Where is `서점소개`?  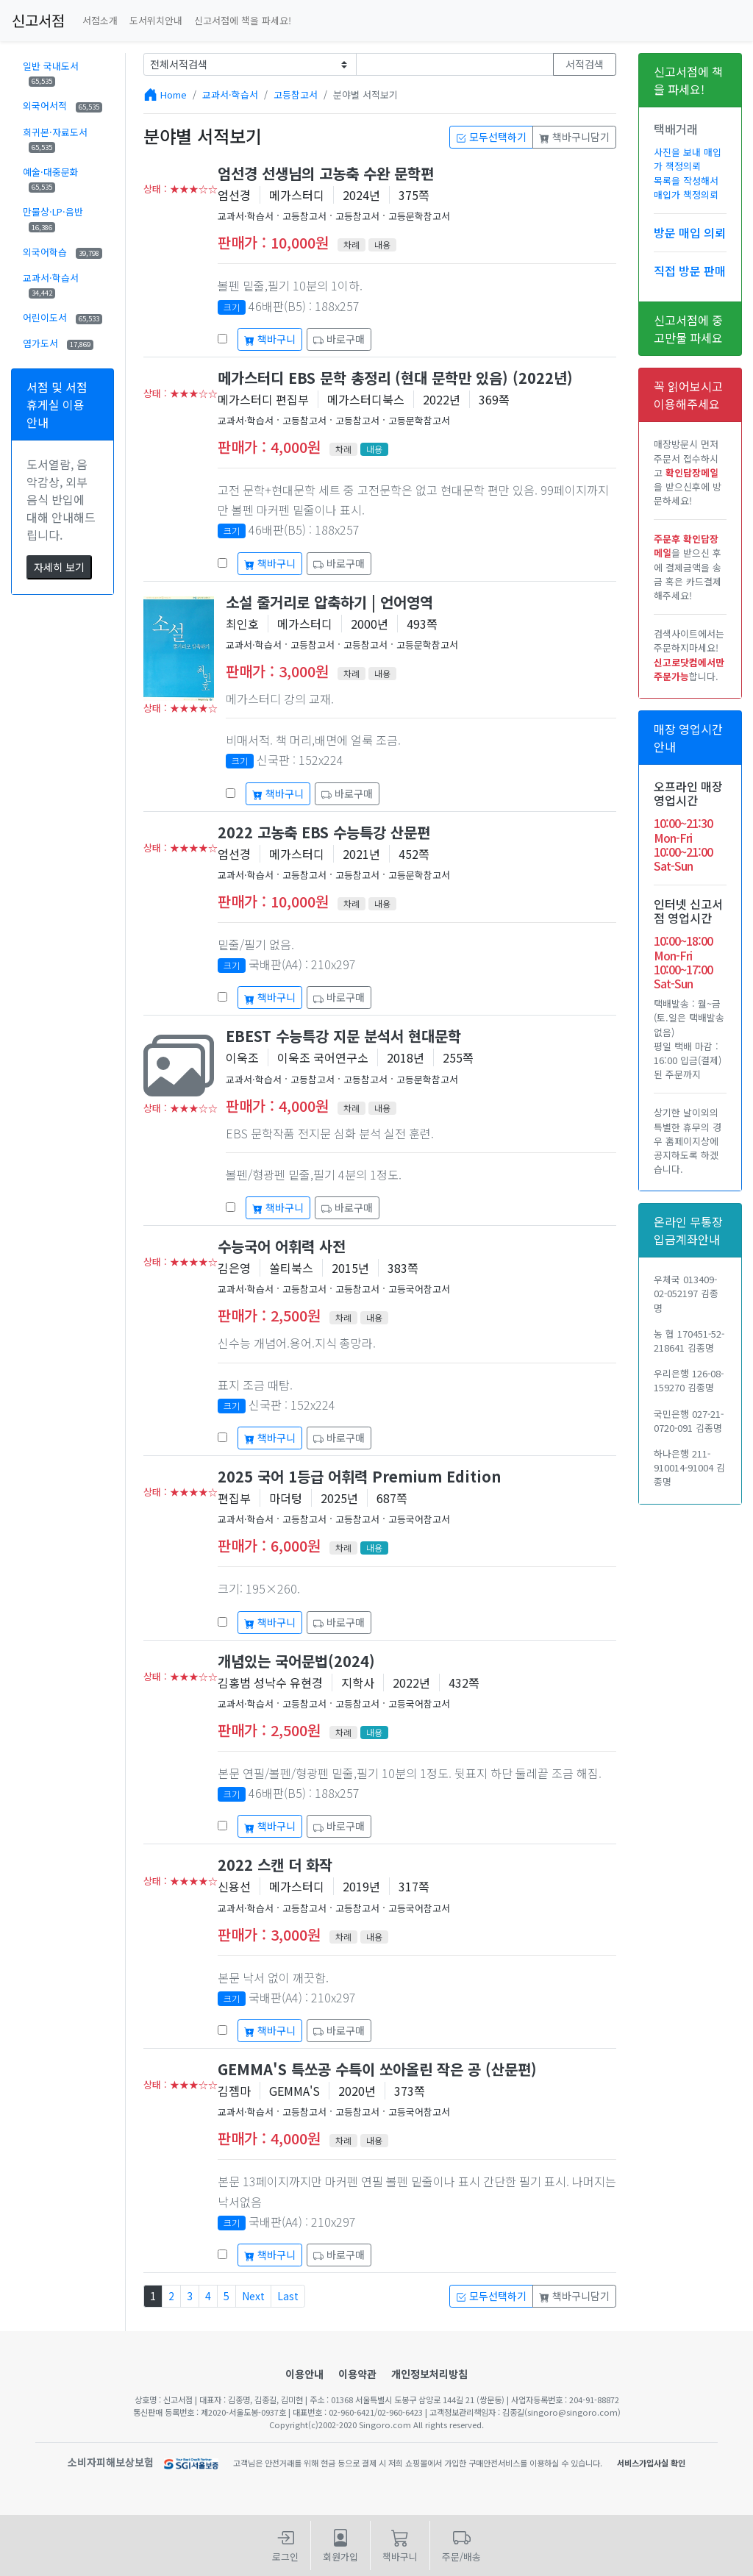 서점소개 is located at coordinates (100, 20).